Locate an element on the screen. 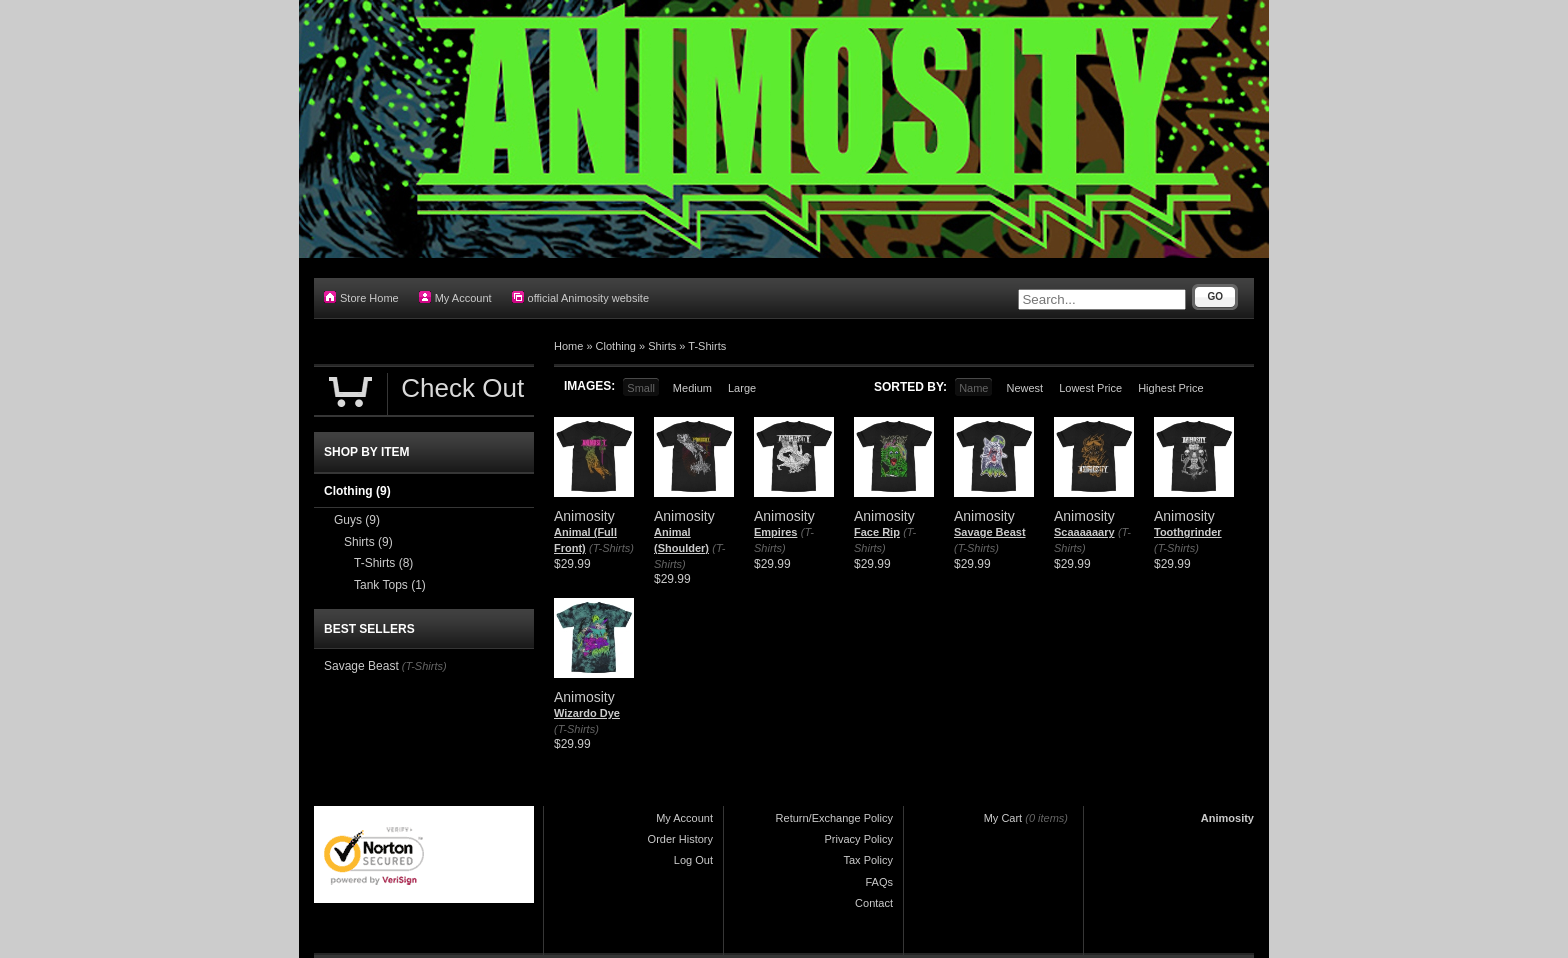 This screenshot has height=958, width=1568. T-Shirts is located at coordinates (707, 346).